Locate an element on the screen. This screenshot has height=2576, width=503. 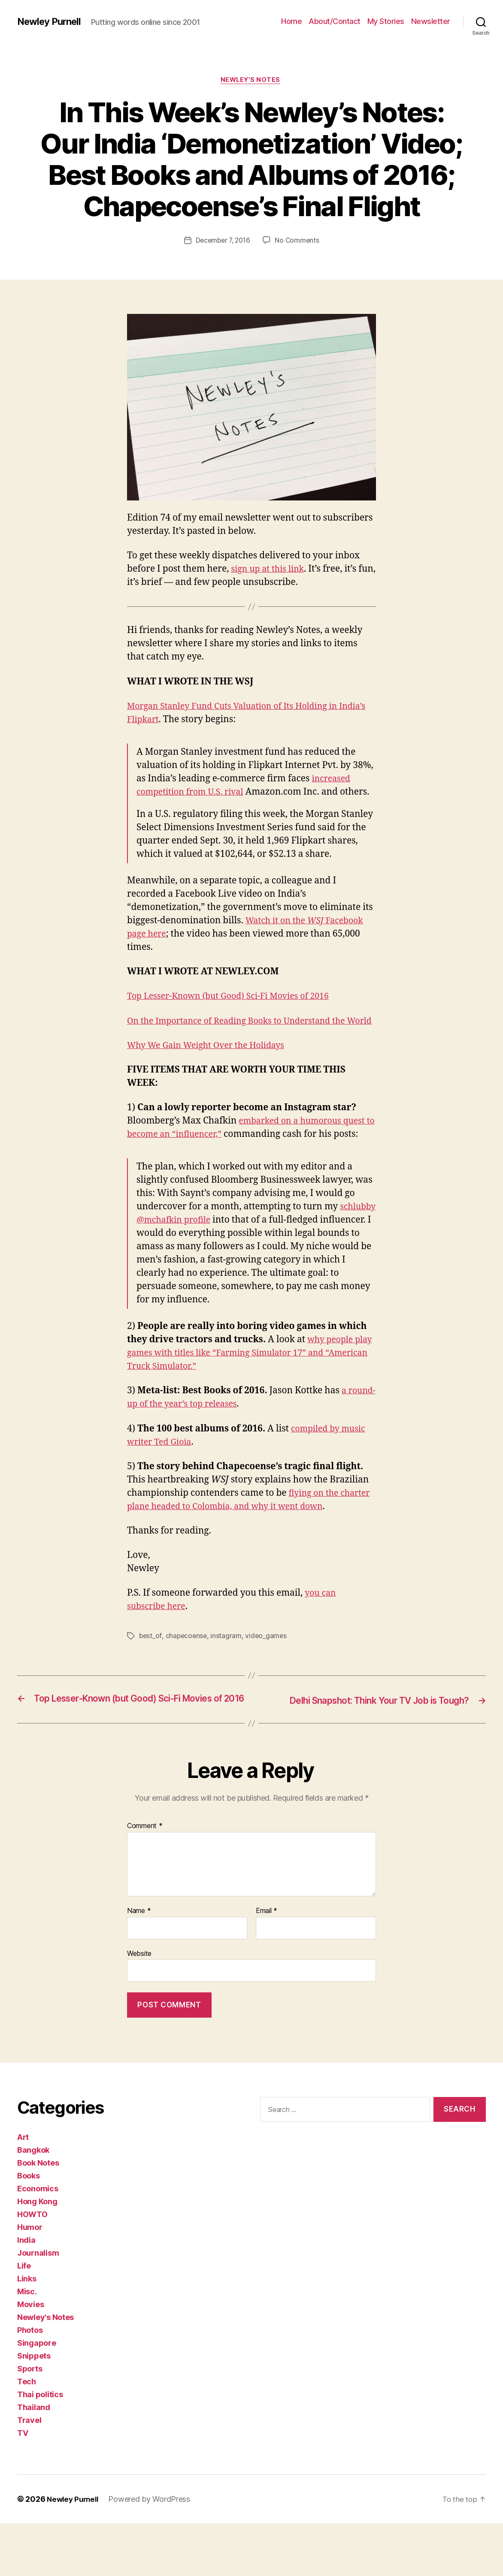
Website is located at coordinates (139, 2006).